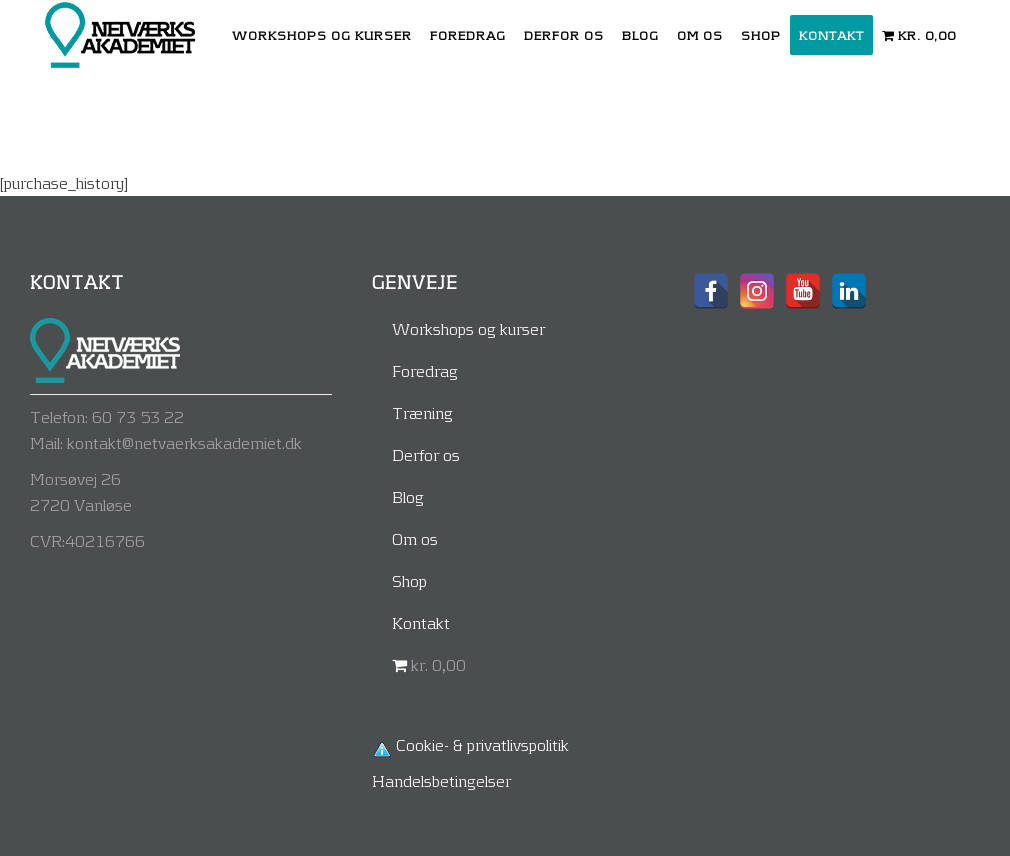 This screenshot has height=856, width=1010. Describe the element at coordinates (425, 370) in the screenshot. I see `Foredrag` at that location.